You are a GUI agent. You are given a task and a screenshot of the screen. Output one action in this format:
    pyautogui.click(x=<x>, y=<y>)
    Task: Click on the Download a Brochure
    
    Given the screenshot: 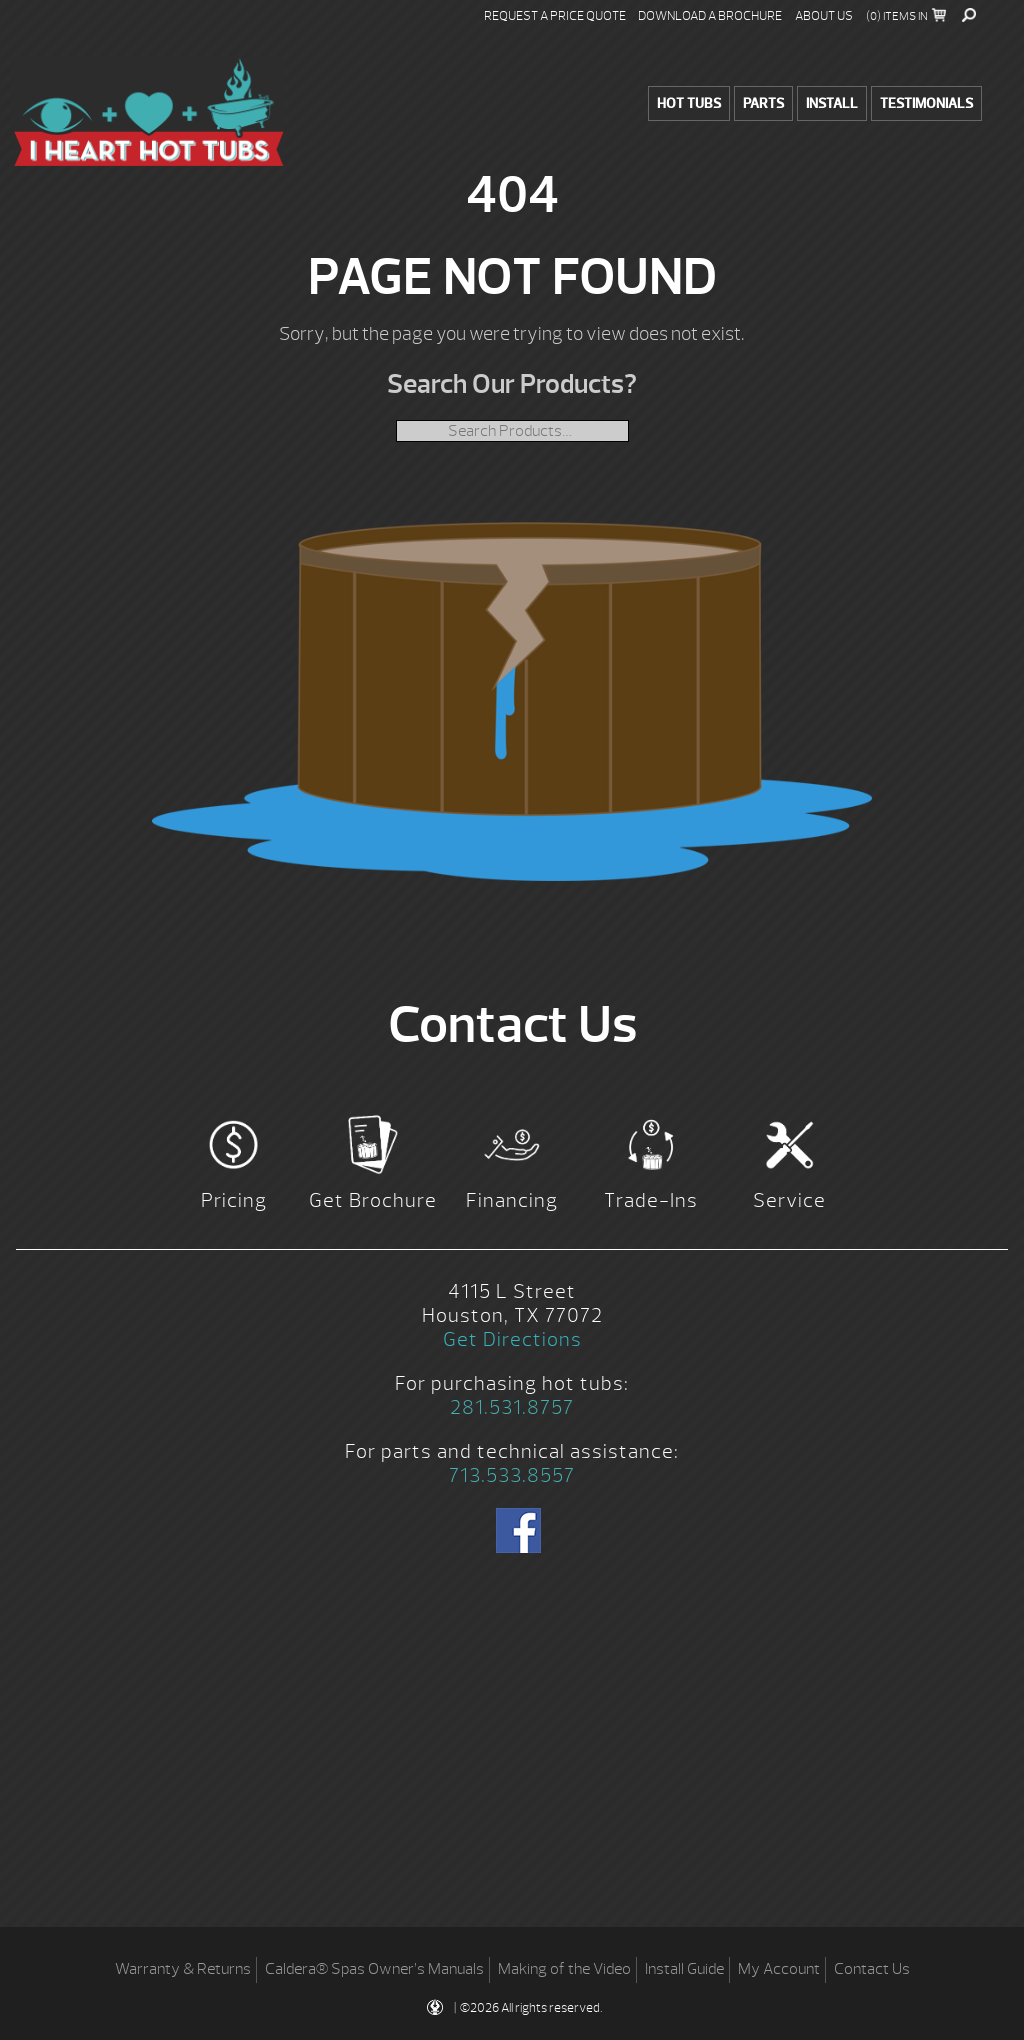 What is the action you would take?
    pyautogui.click(x=710, y=16)
    